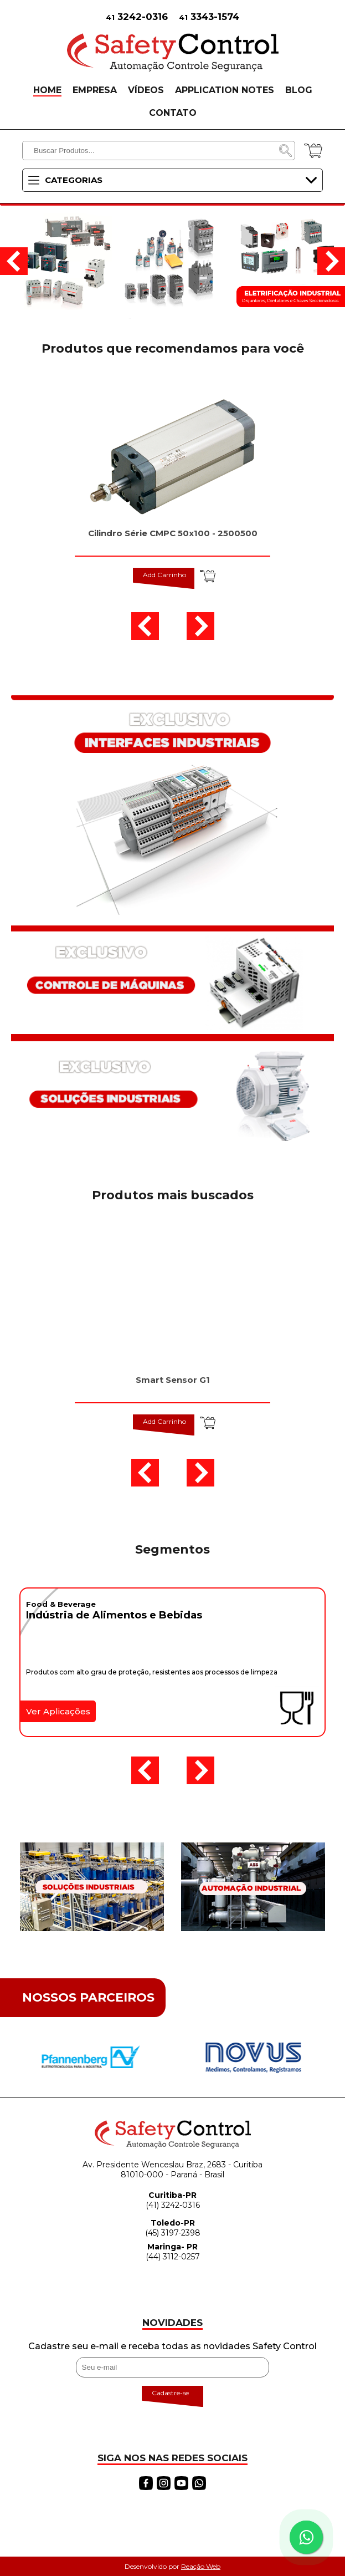  I want to click on EMPRESA, so click(95, 90).